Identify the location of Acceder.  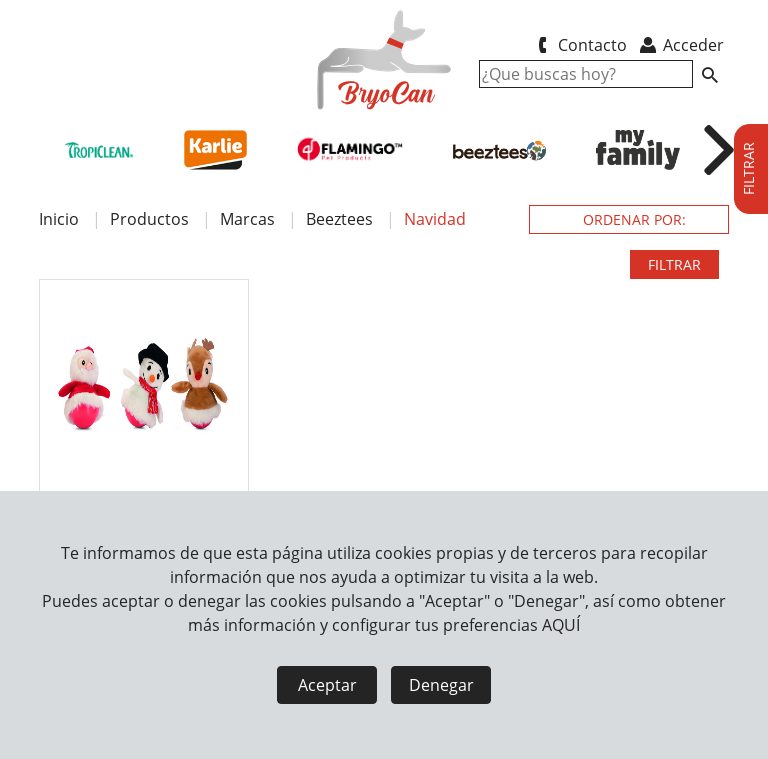
(680, 45).